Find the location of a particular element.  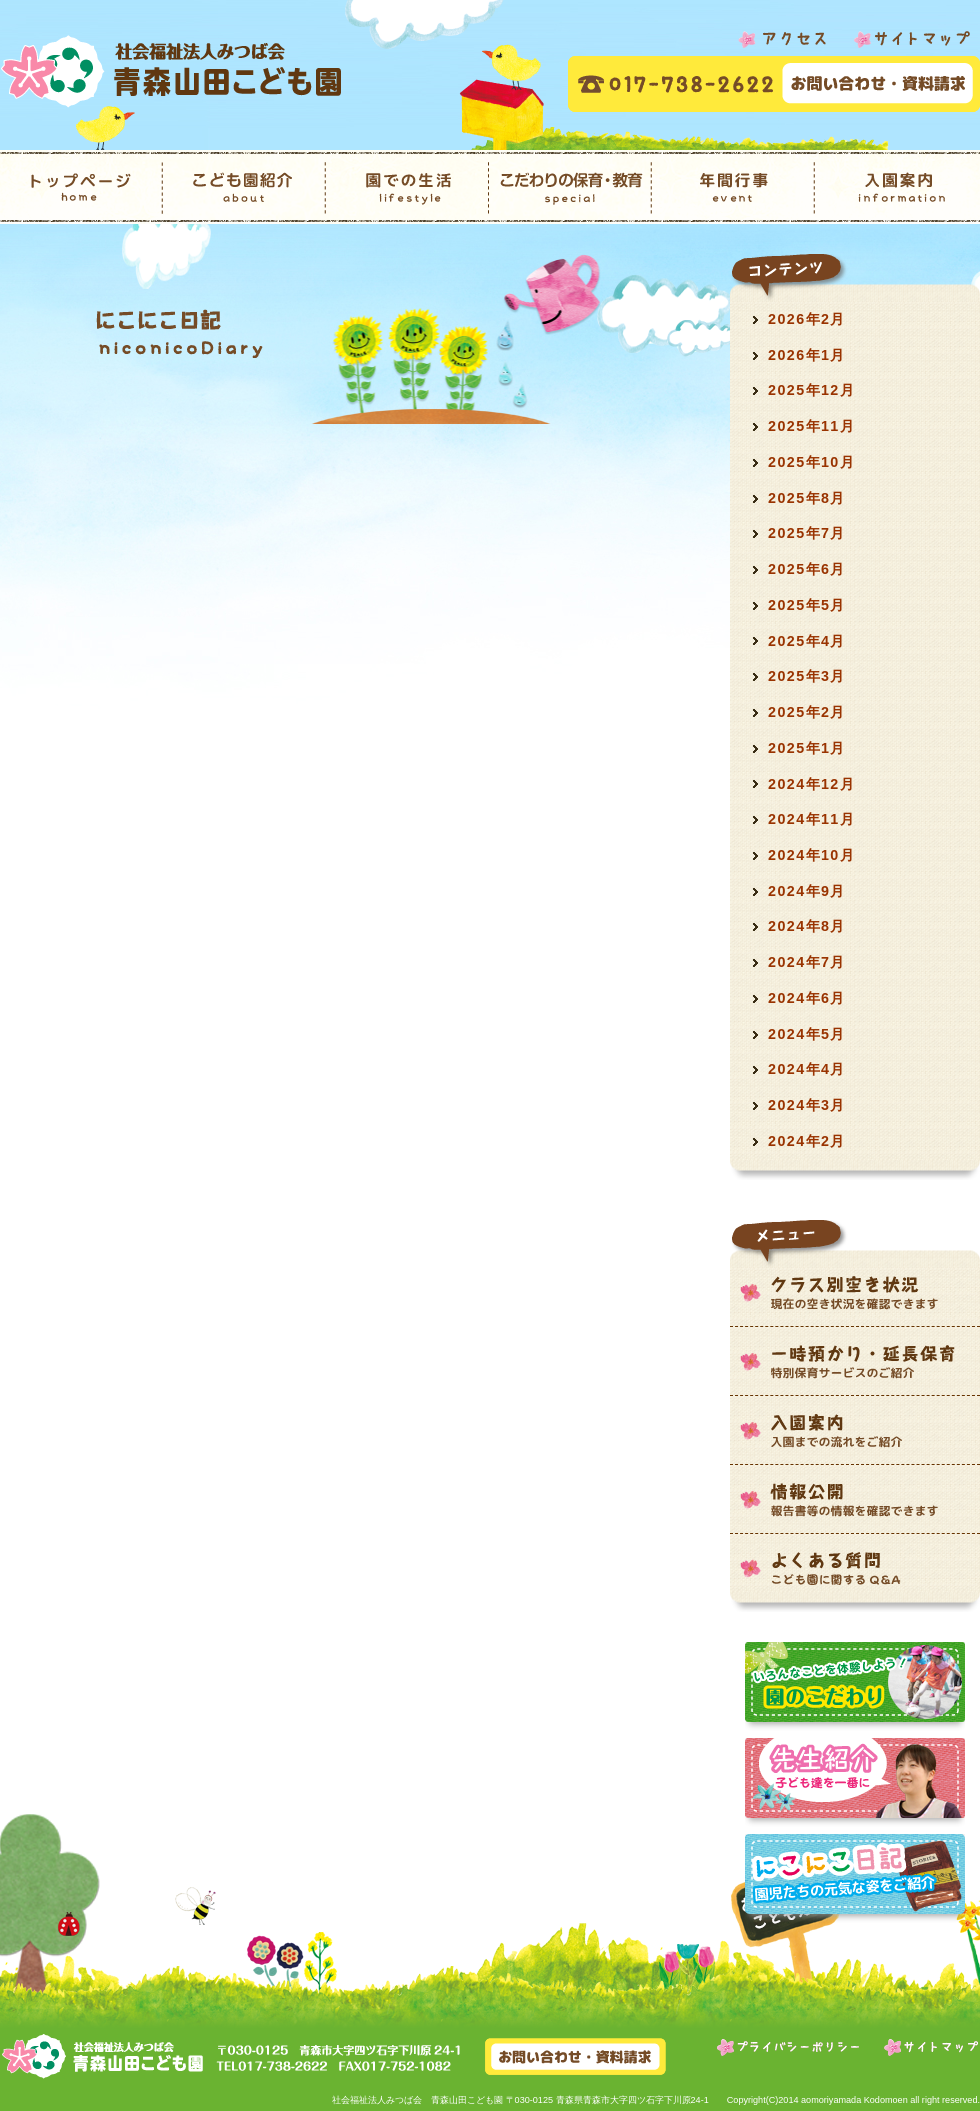

2025年12月 is located at coordinates (811, 390).